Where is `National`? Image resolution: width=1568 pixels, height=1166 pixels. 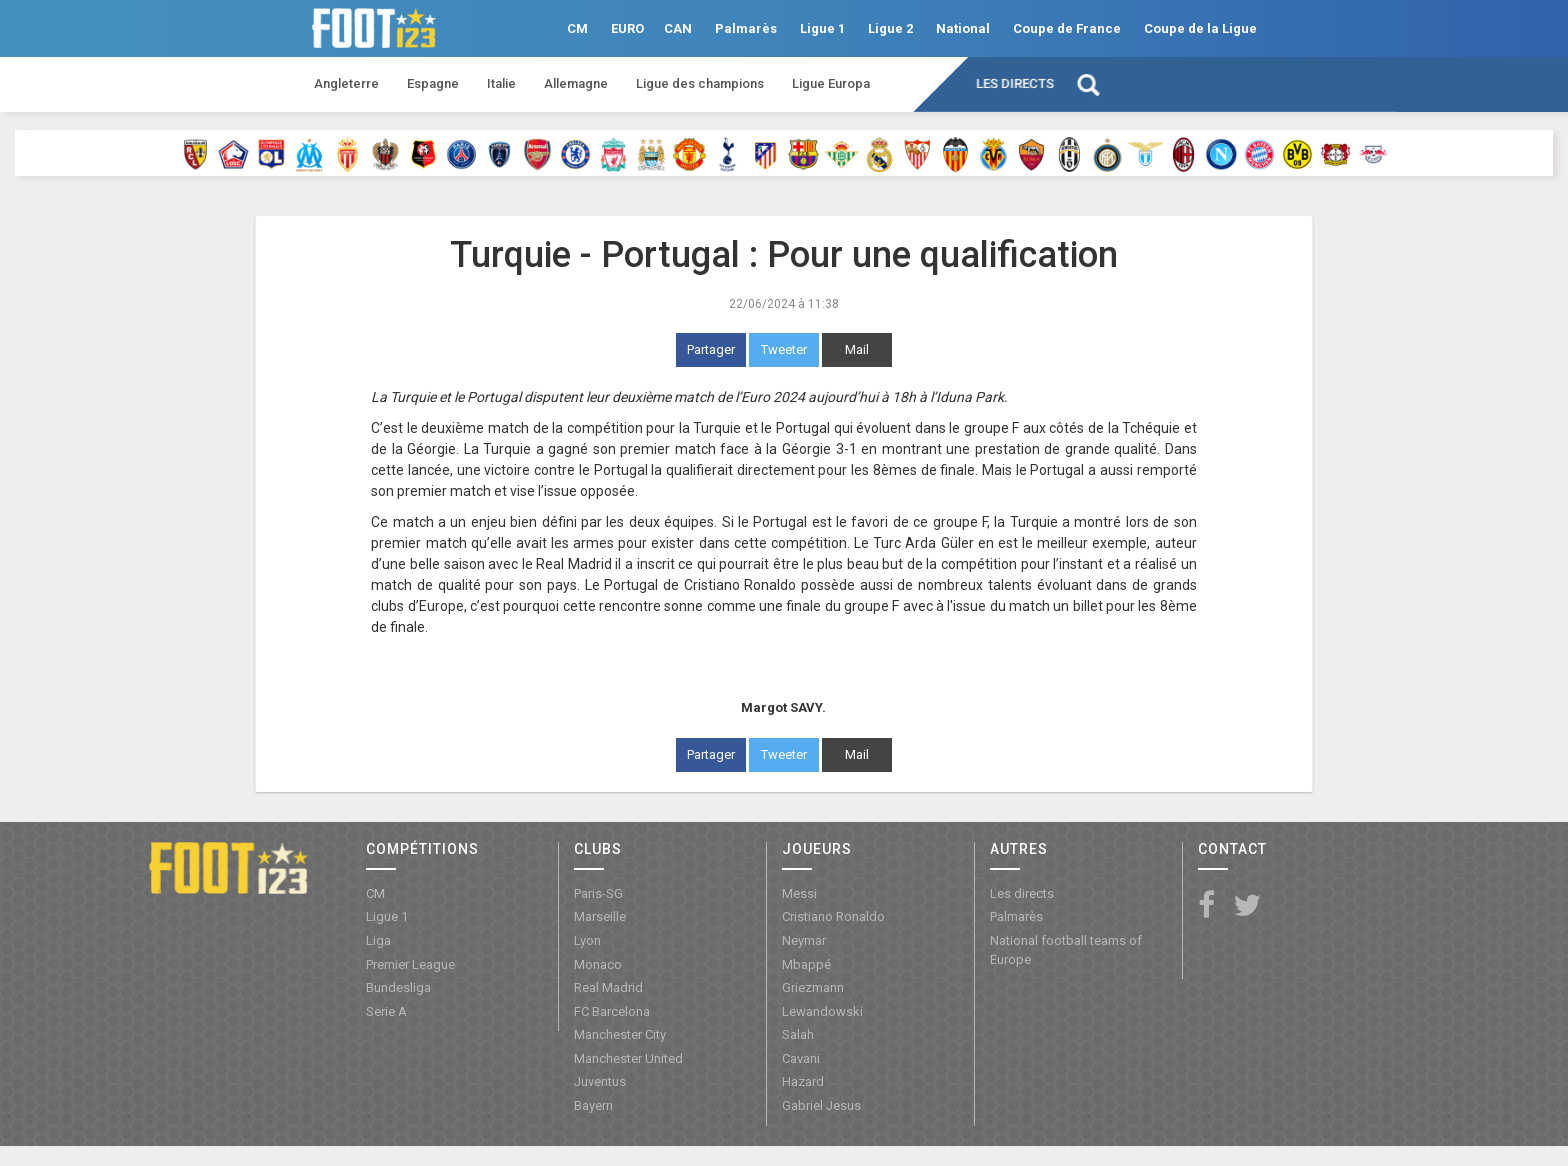
National is located at coordinates (963, 28).